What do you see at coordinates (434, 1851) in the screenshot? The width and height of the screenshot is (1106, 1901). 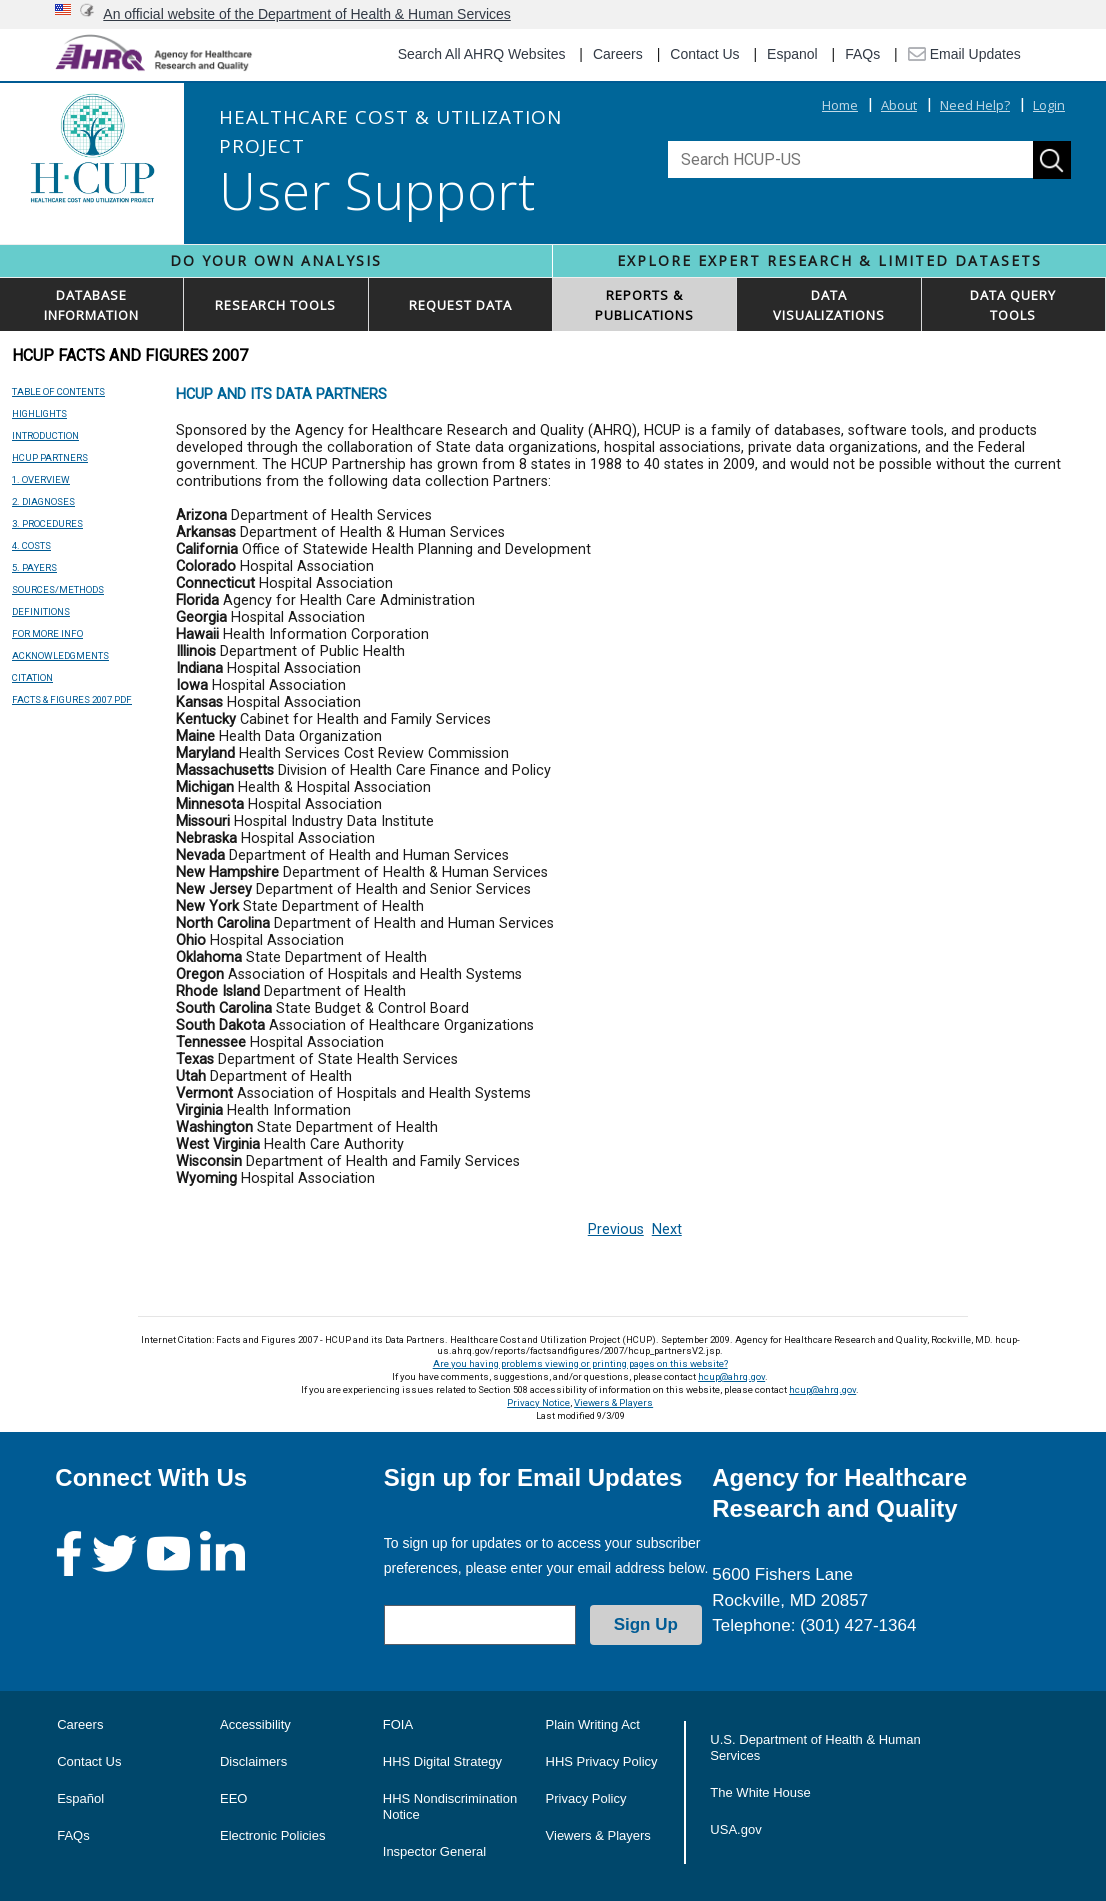 I see `Inspector General` at bounding box center [434, 1851].